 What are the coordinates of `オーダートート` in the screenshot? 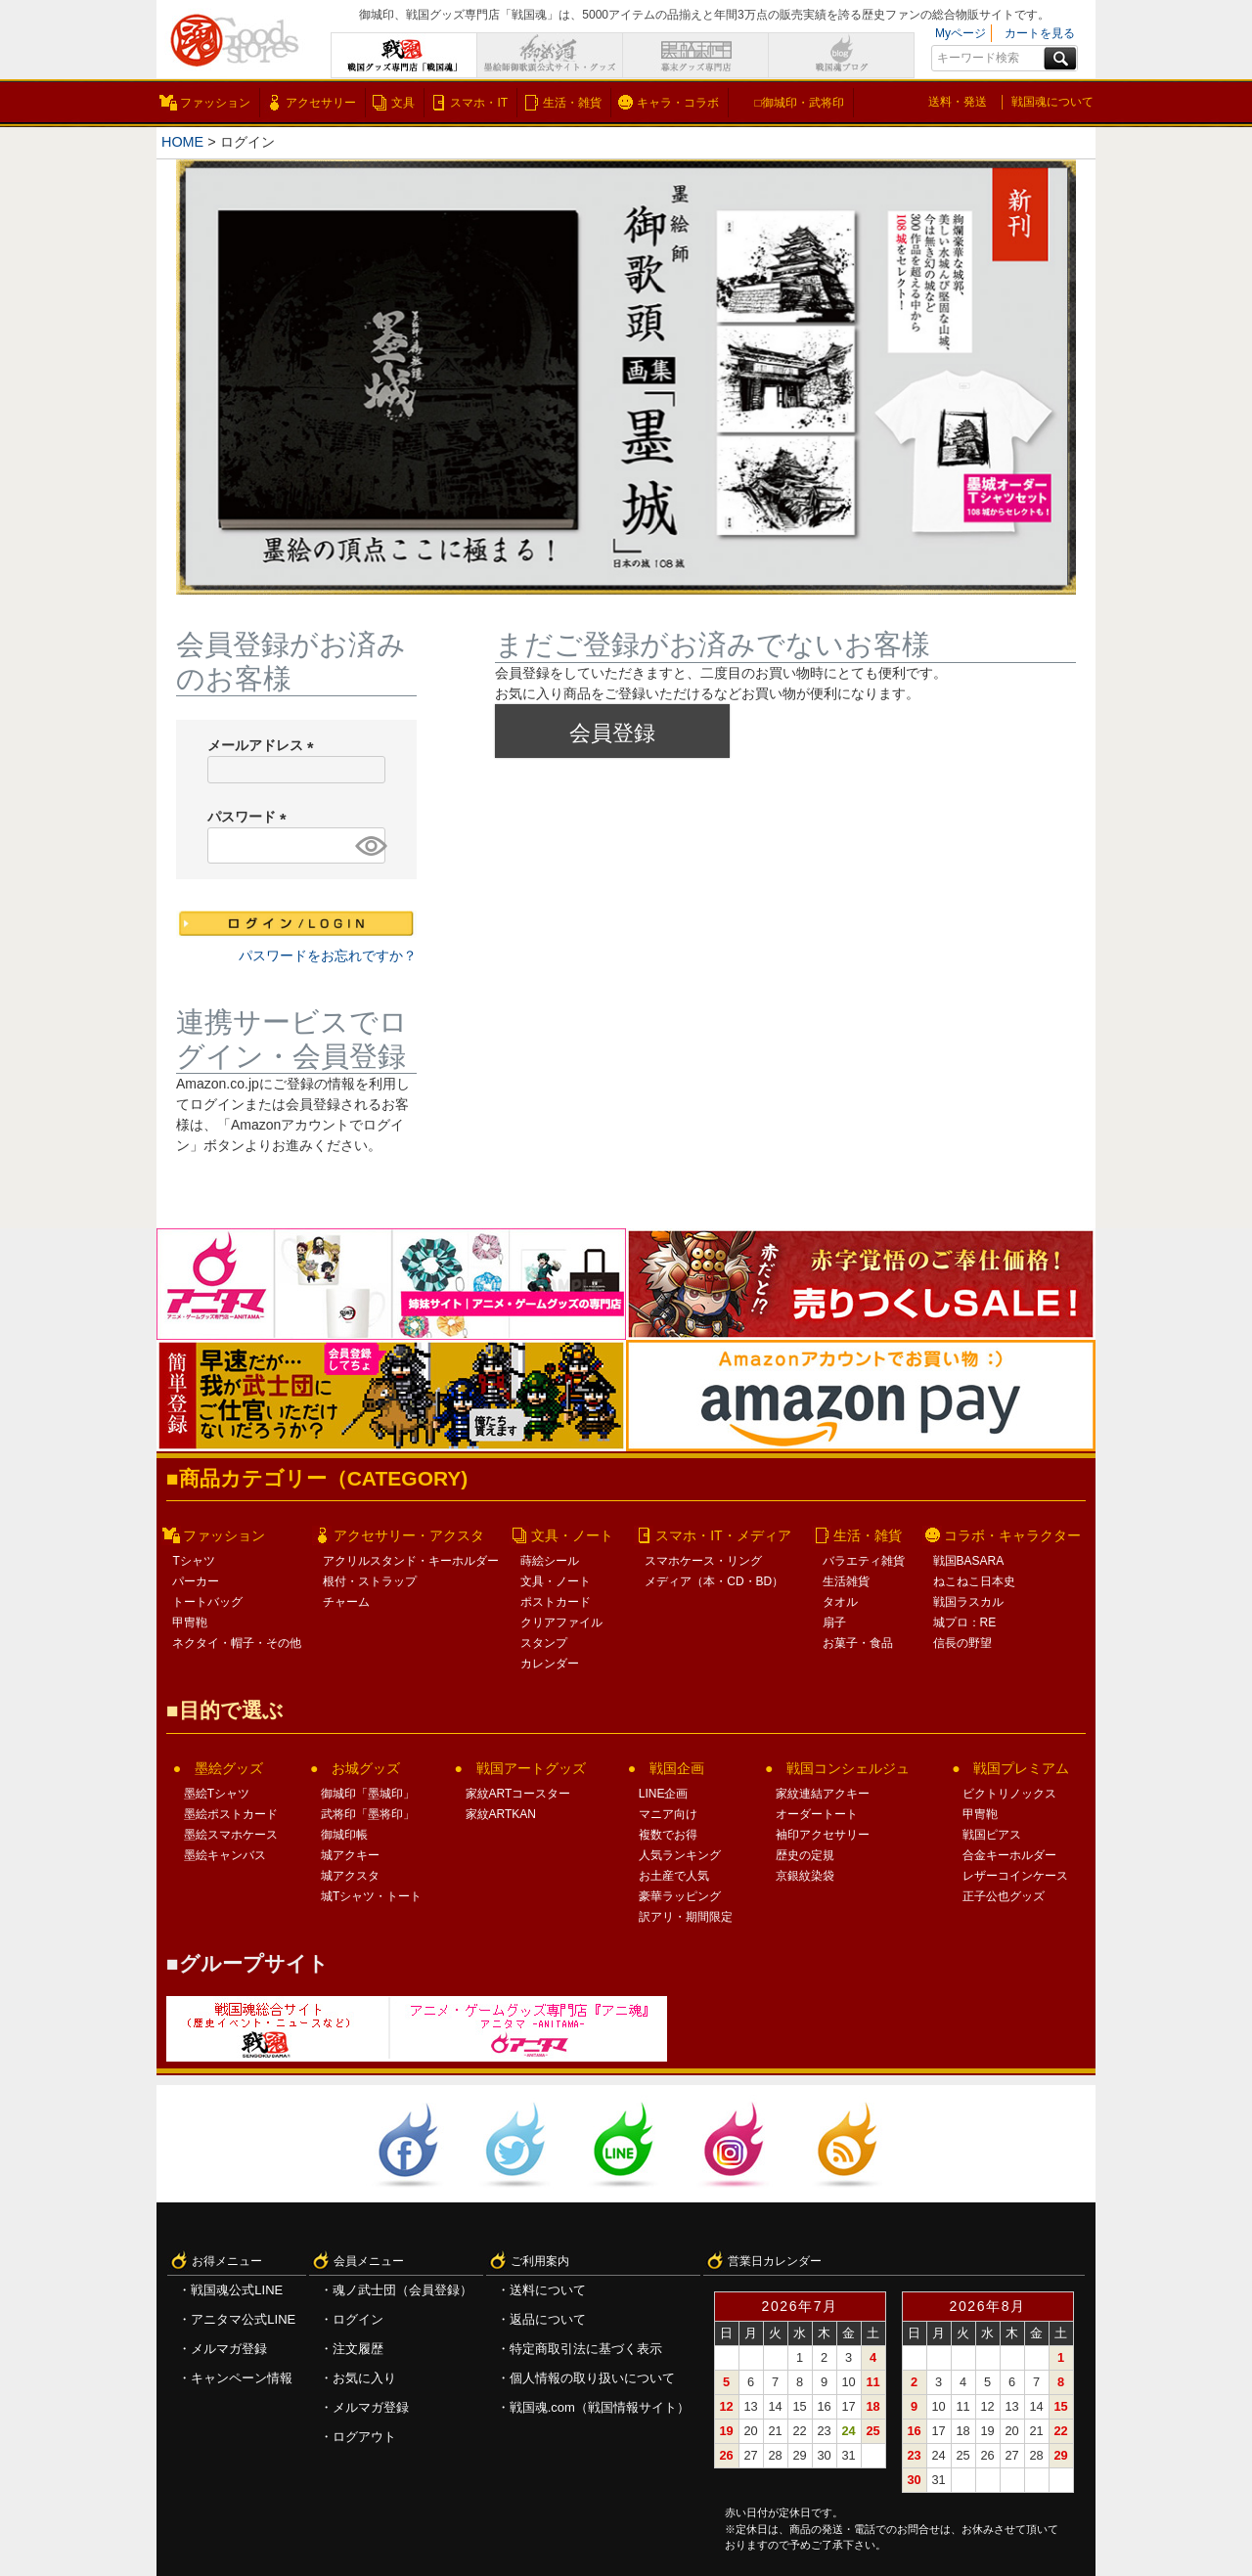 It's located at (817, 1814).